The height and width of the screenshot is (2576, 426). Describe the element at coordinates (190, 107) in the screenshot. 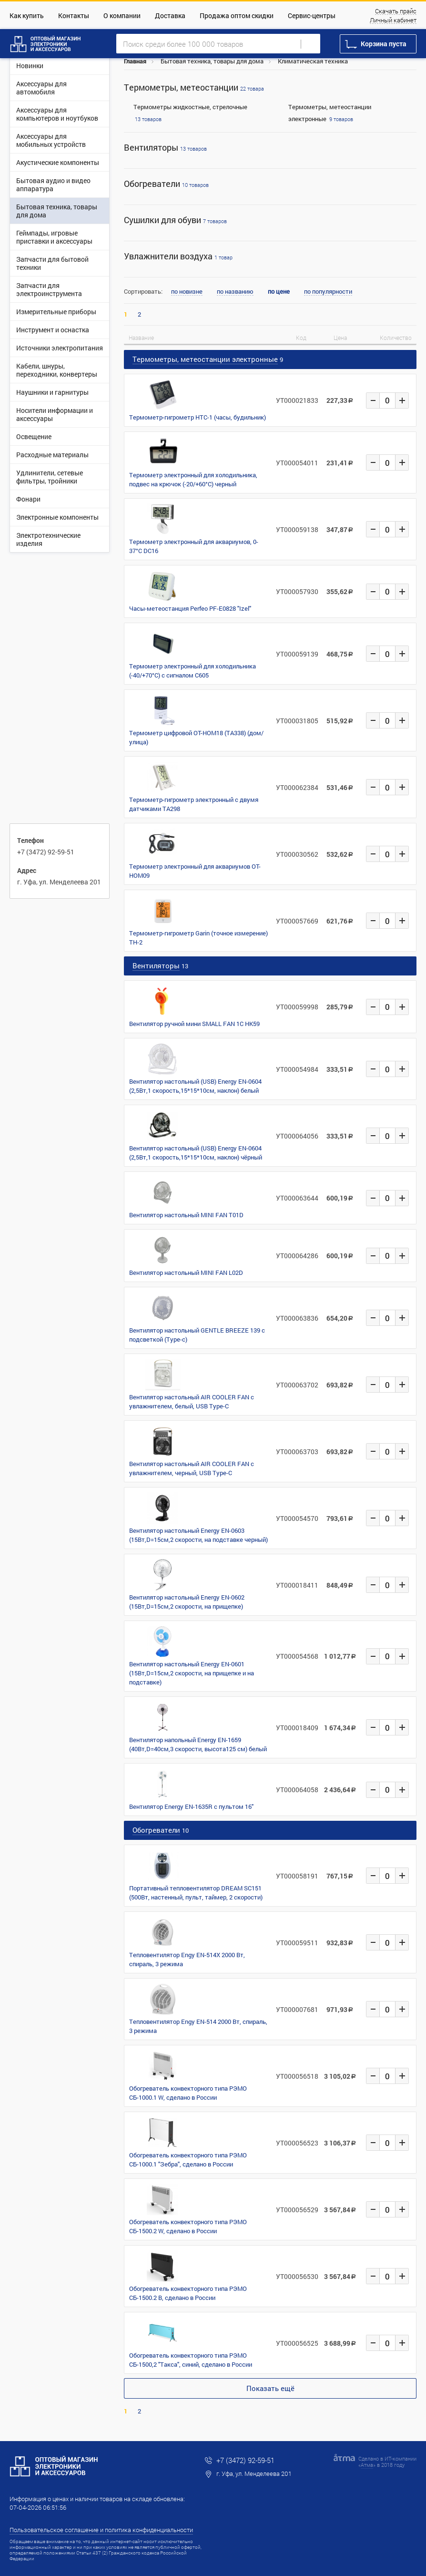

I see `Термометры жидкостные, стрелочные` at that location.